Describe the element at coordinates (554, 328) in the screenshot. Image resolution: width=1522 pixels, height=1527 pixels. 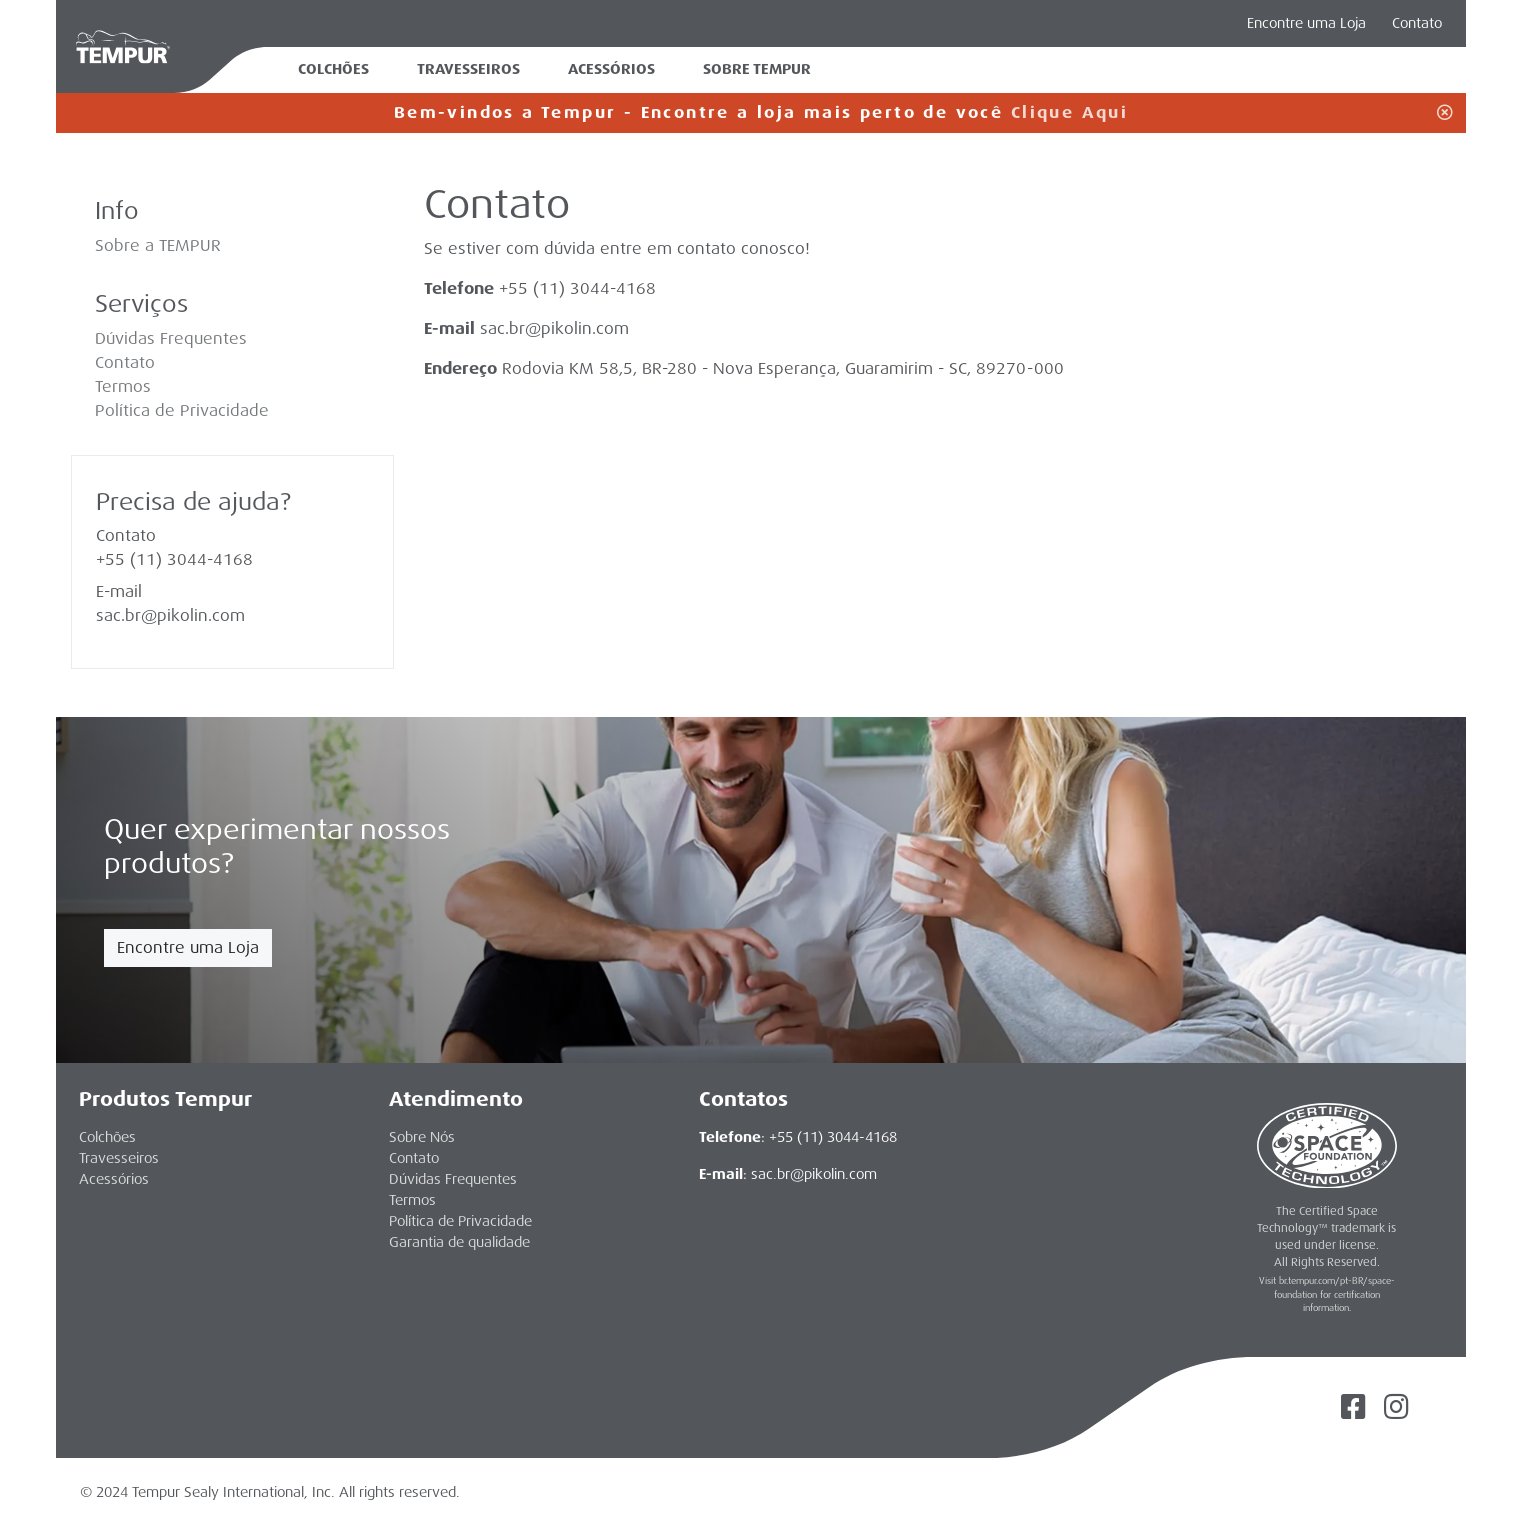
I see `sac.br@pikolin.com` at that location.